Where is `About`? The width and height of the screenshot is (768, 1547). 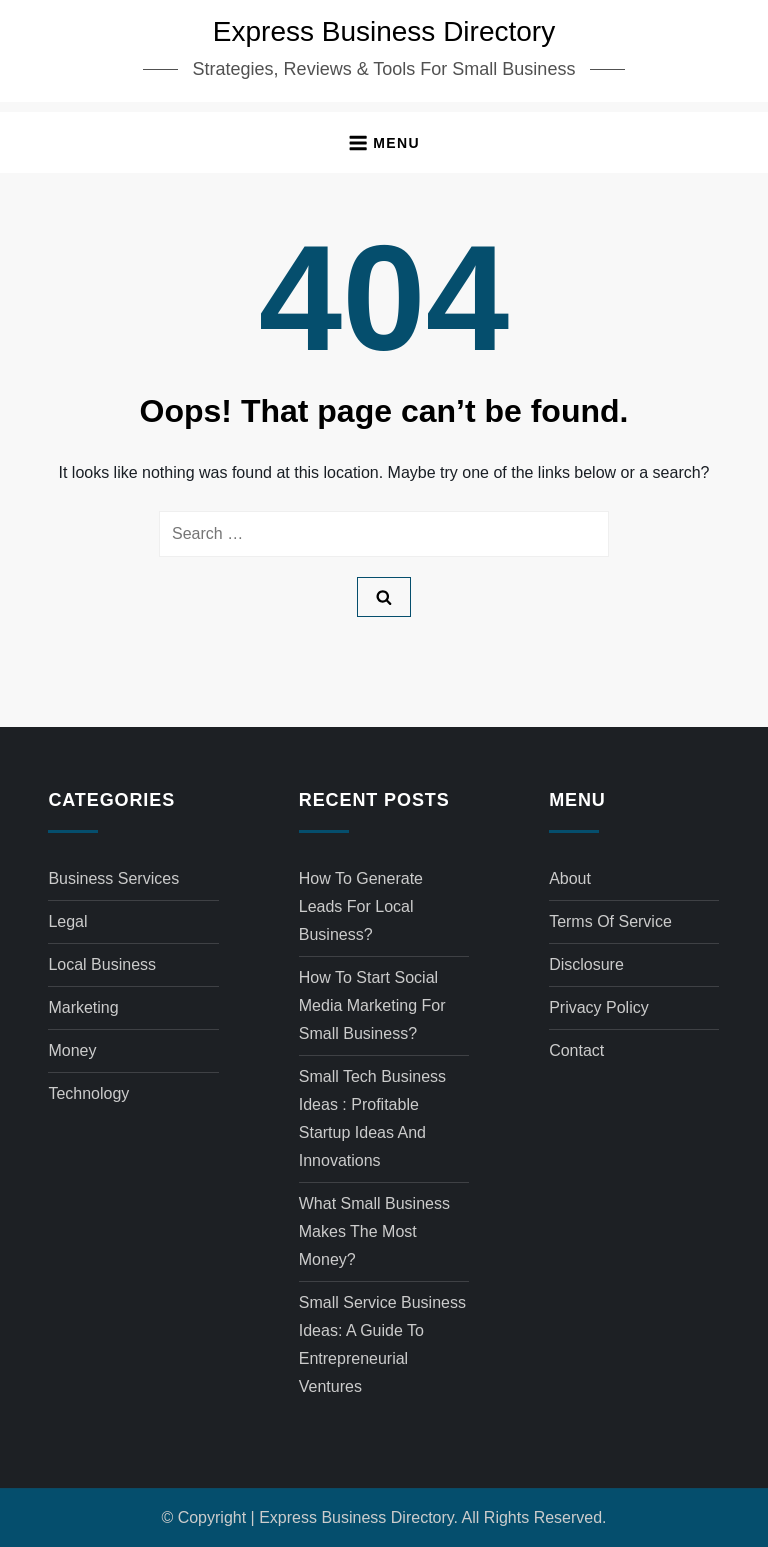
About is located at coordinates (570, 878).